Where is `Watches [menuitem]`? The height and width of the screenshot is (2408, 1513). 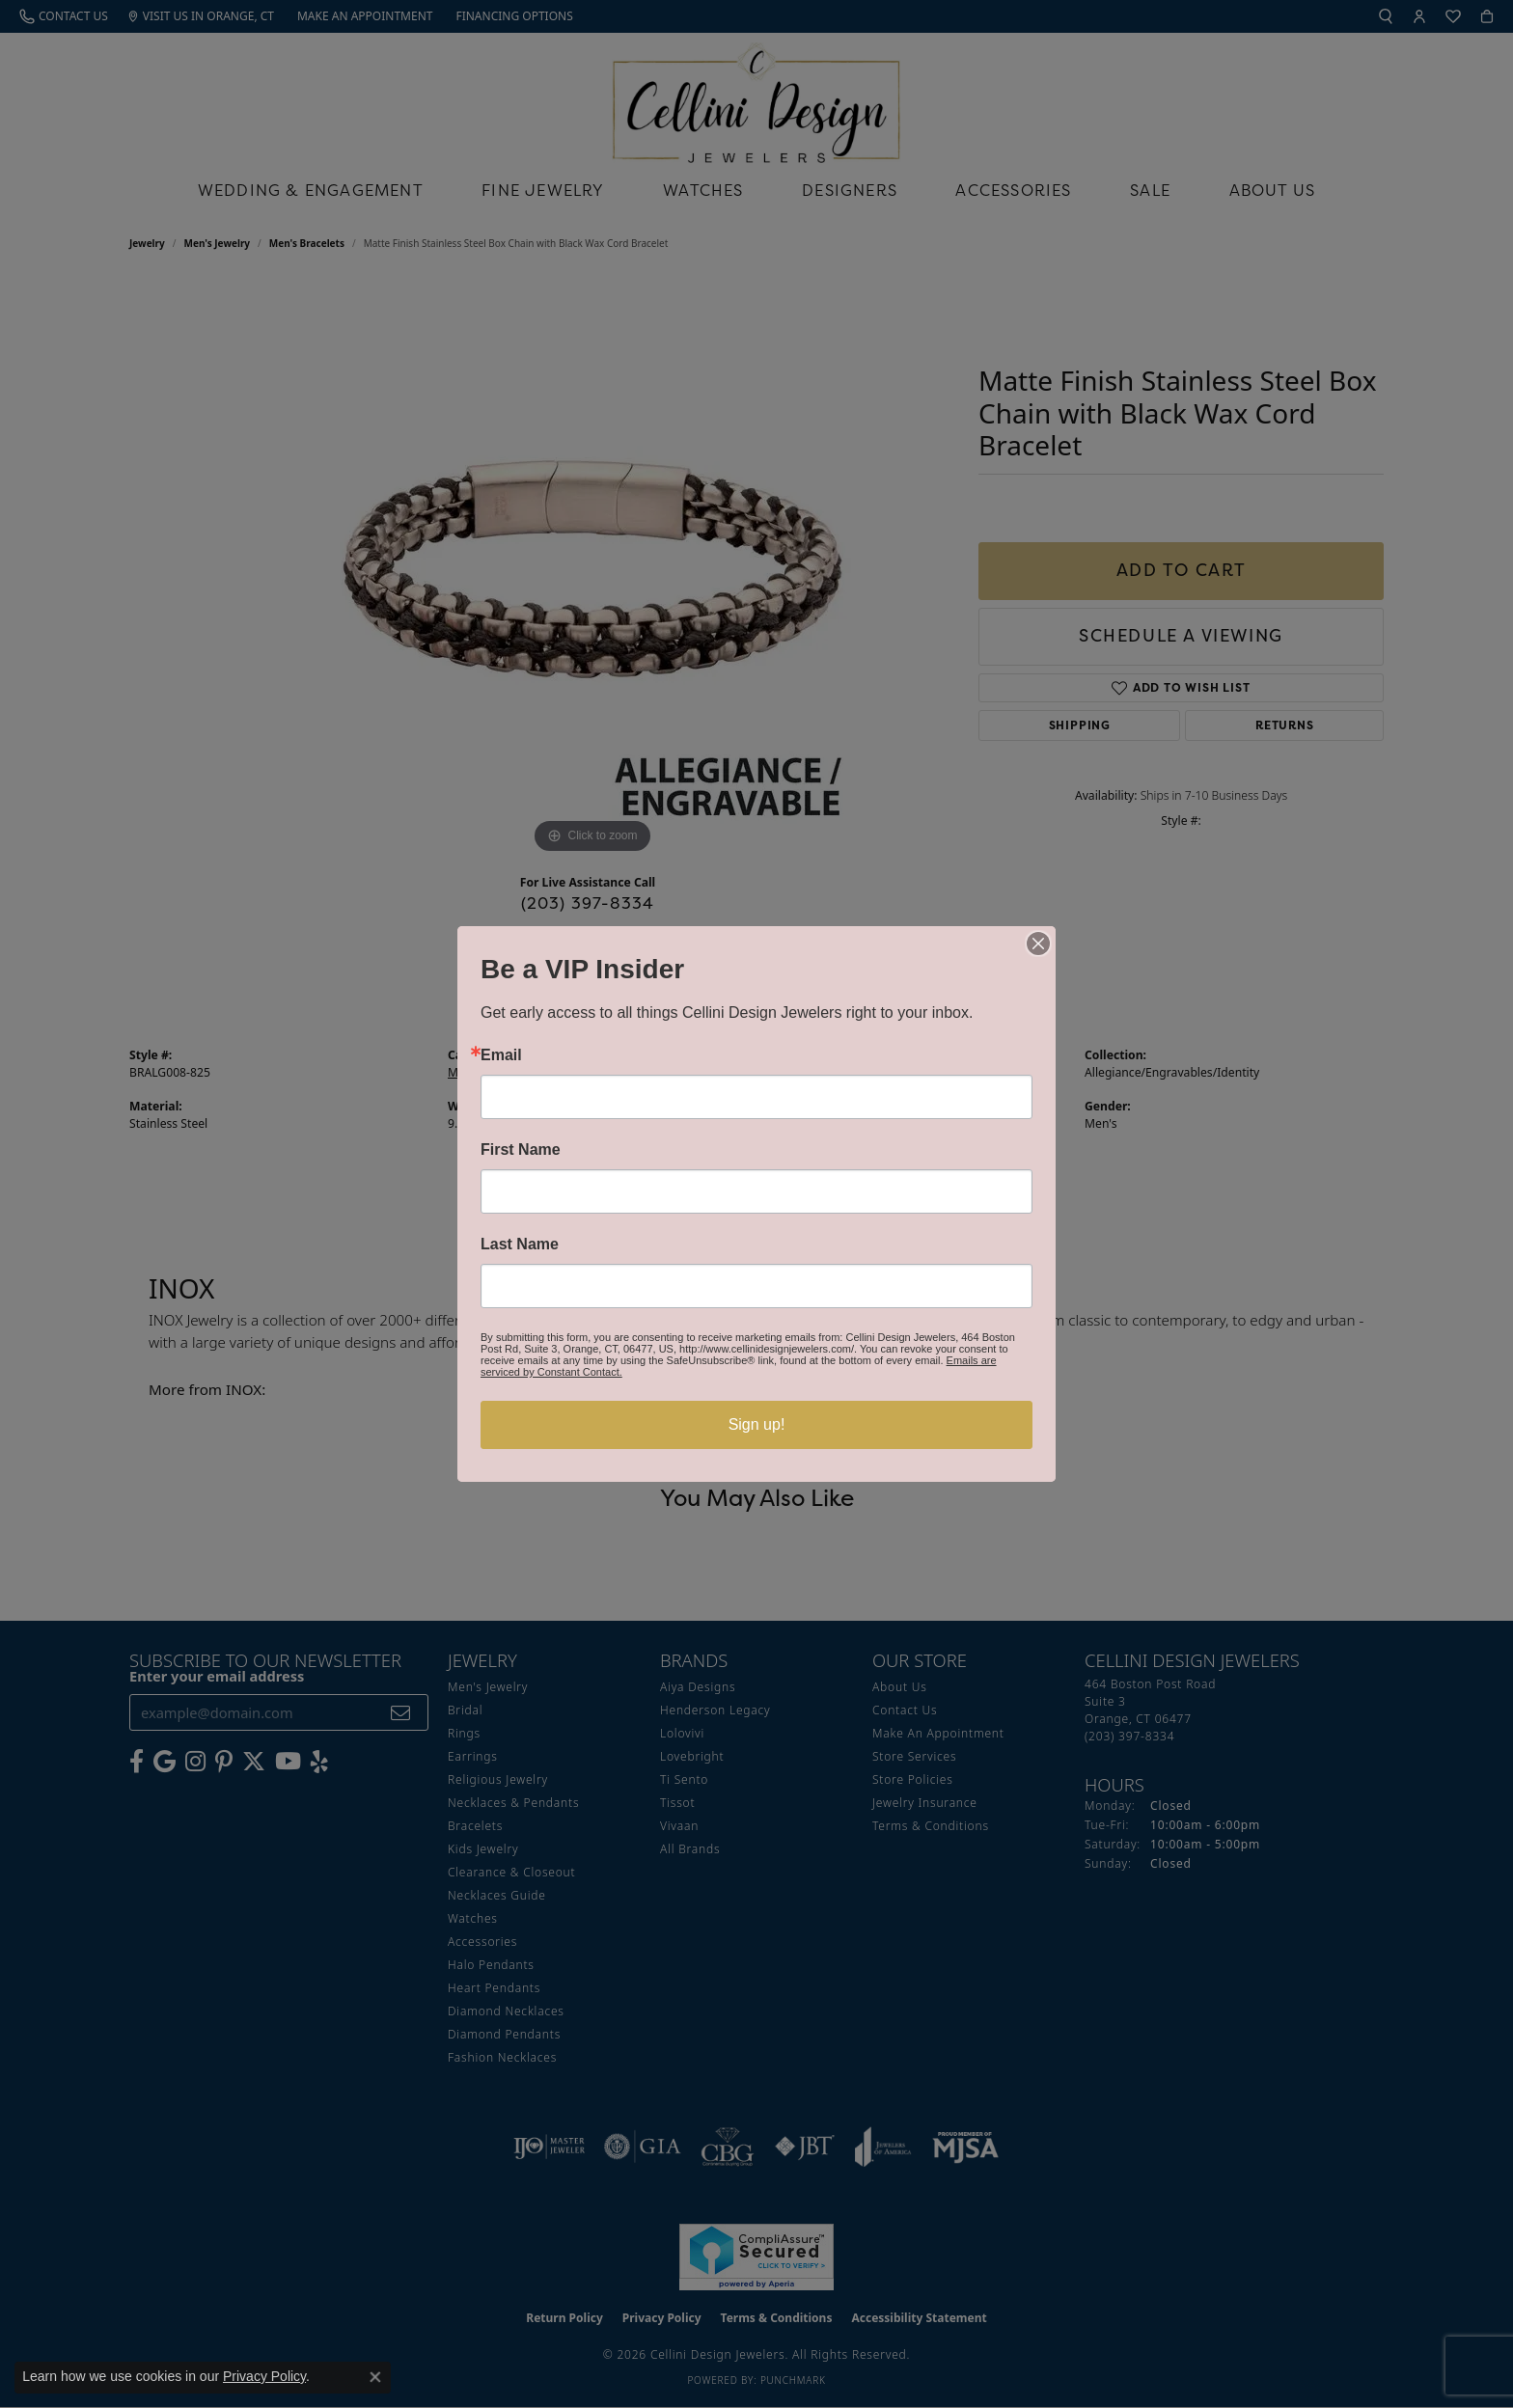
Watches [menuitem] is located at coordinates (473, 1918).